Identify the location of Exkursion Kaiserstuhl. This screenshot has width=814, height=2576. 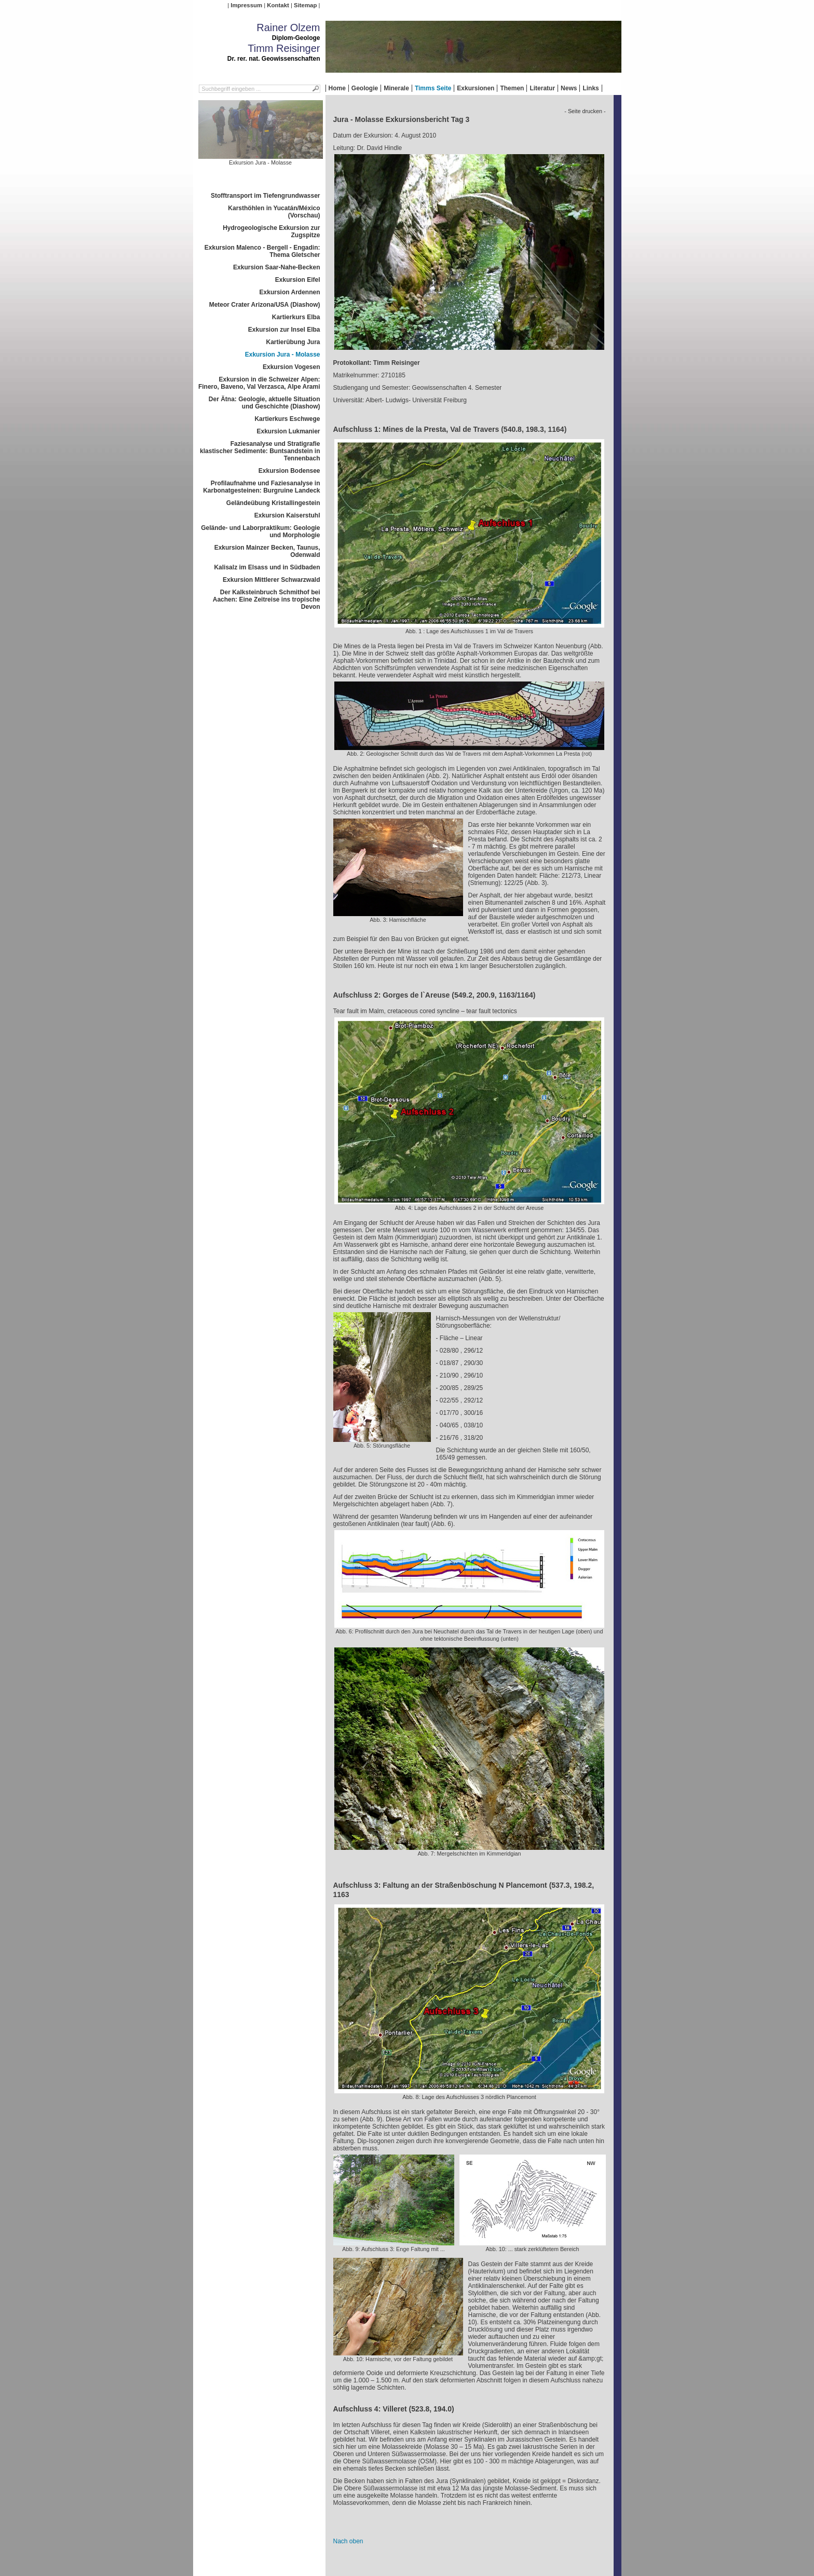
(287, 515).